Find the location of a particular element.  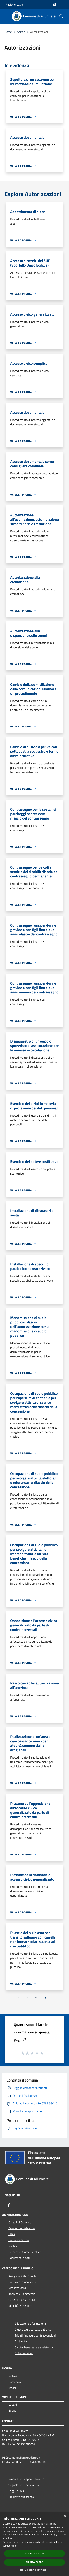

link [link, opens a new window] is located at coordinates (15, 2545).